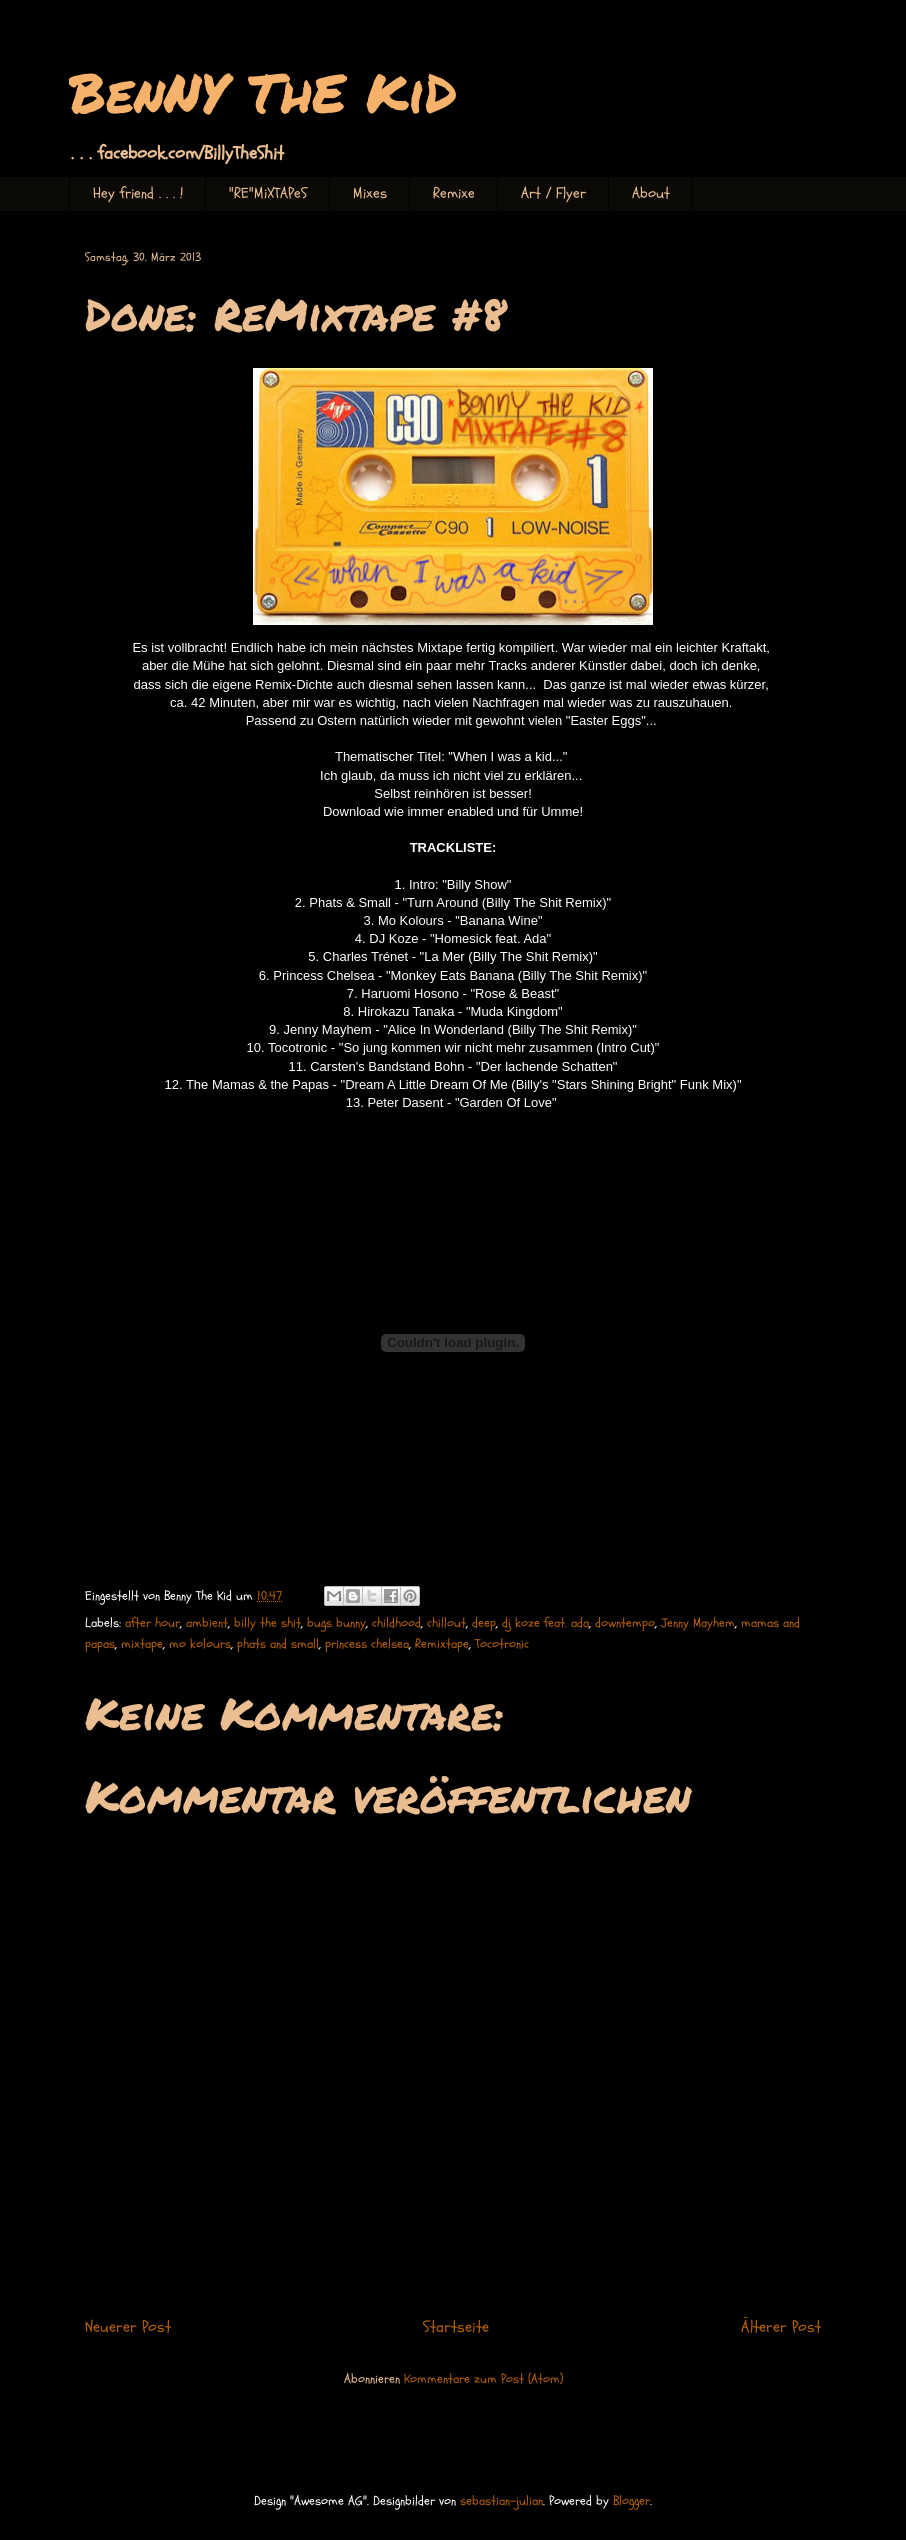 This screenshot has width=906, height=2540. Describe the element at coordinates (651, 193) in the screenshot. I see `About` at that location.